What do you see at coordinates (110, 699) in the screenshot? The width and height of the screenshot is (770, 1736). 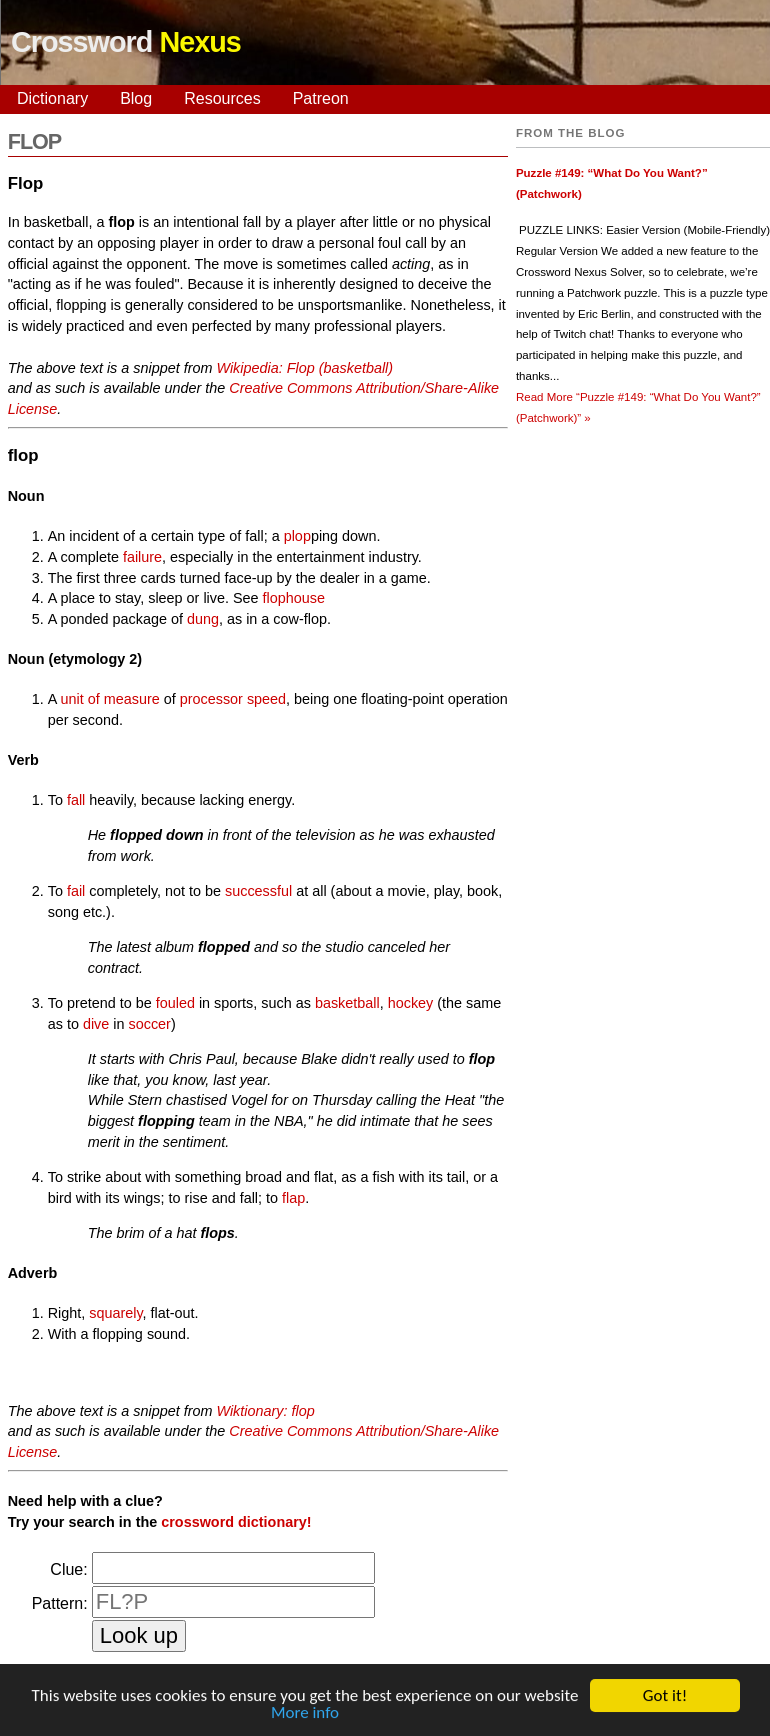 I see `unit of measure` at bounding box center [110, 699].